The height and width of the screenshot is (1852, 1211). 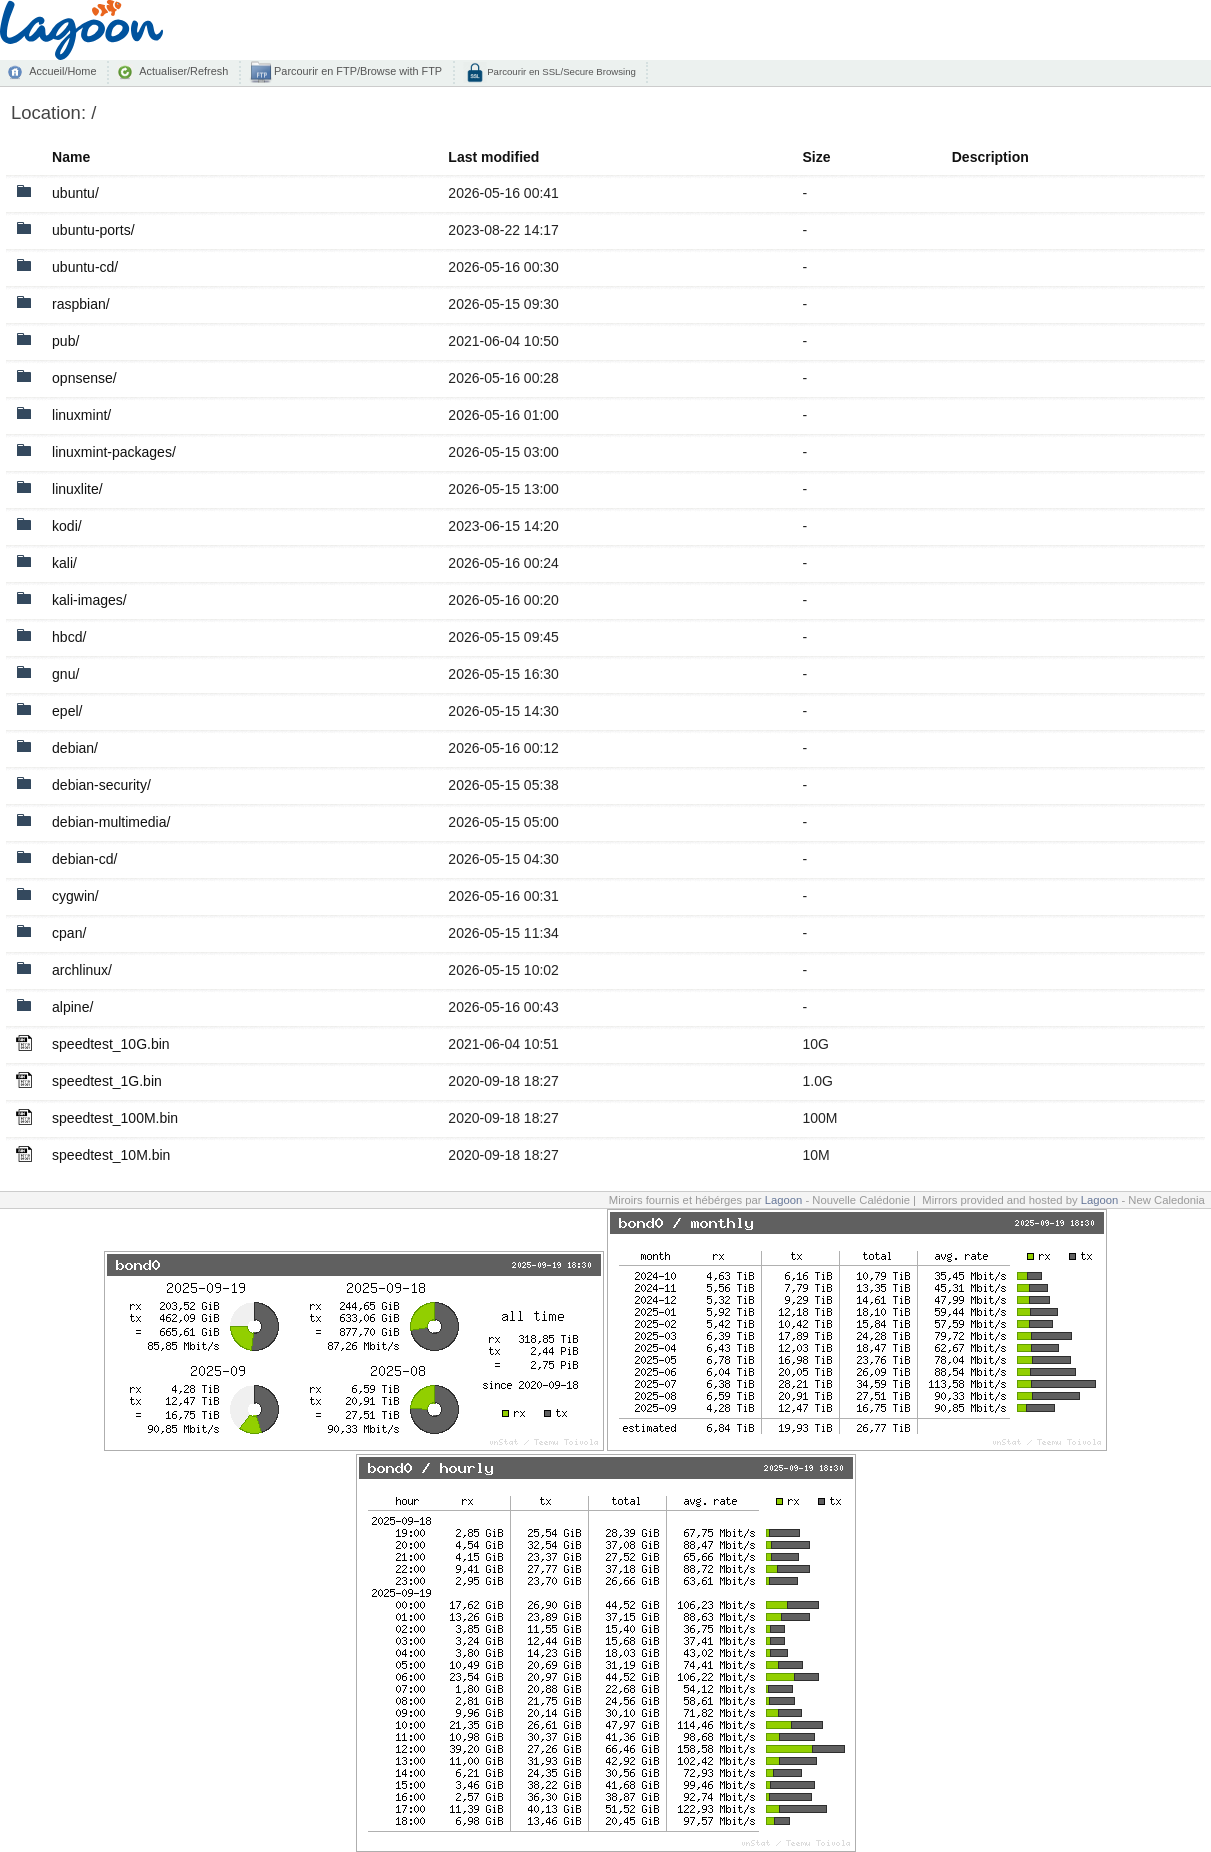 What do you see at coordinates (183, 71) in the screenshot?
I see `Actualiser/Refresh` at bounding box center [183, 71].